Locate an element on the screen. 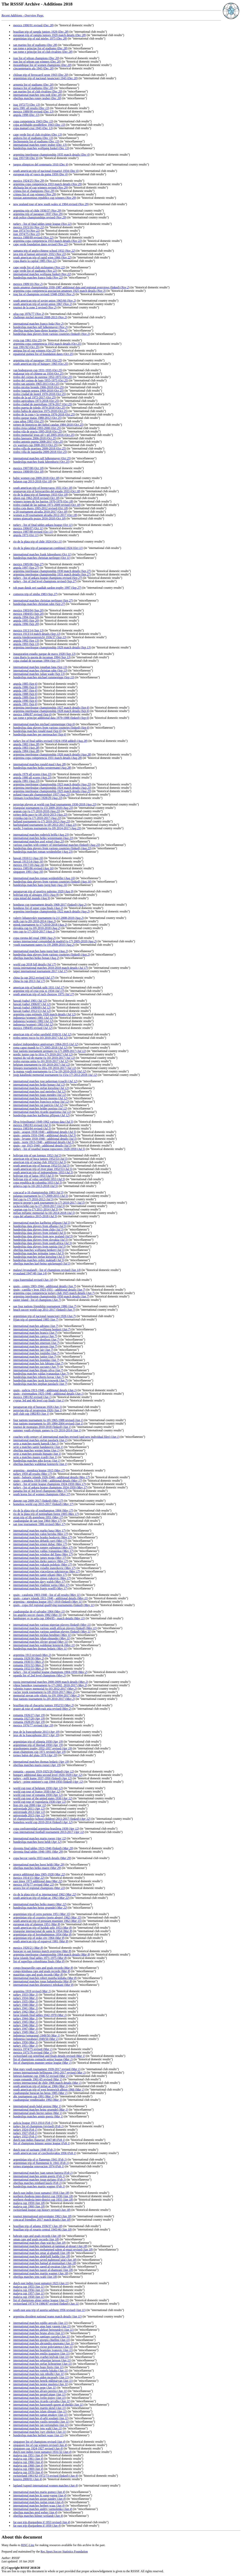  list of superliga colombiana finals () is located at coordinates (39, 1961).